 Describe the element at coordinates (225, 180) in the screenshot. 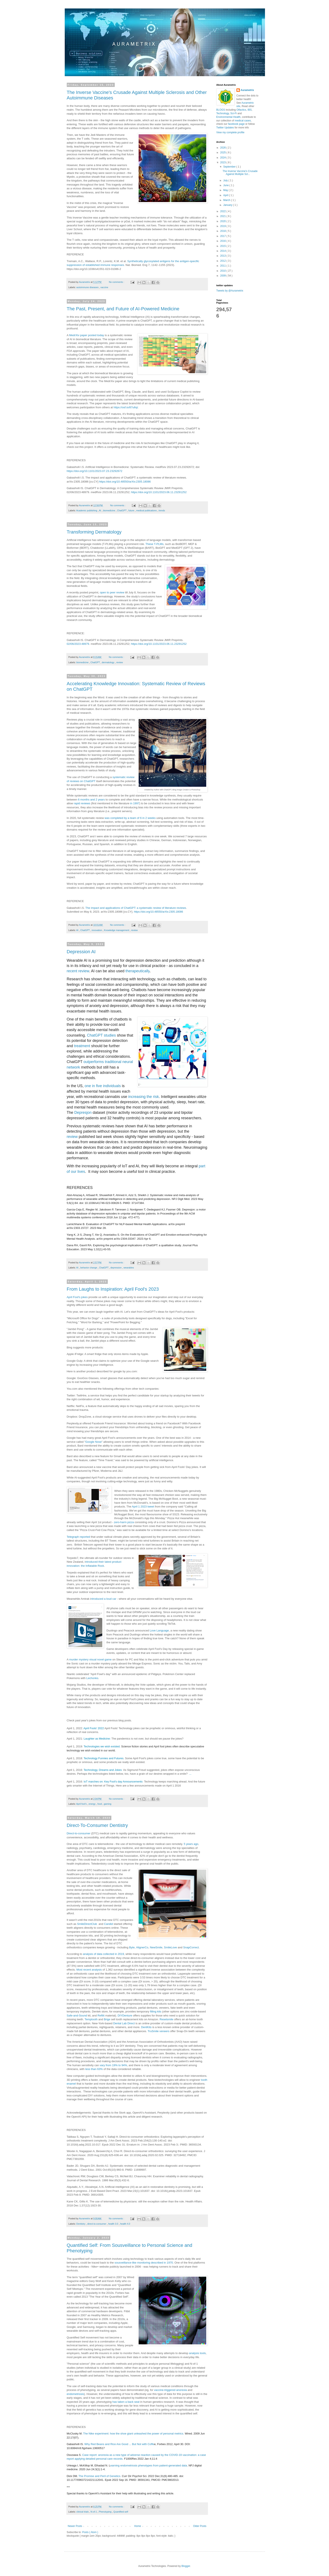

I see `July` at that location.